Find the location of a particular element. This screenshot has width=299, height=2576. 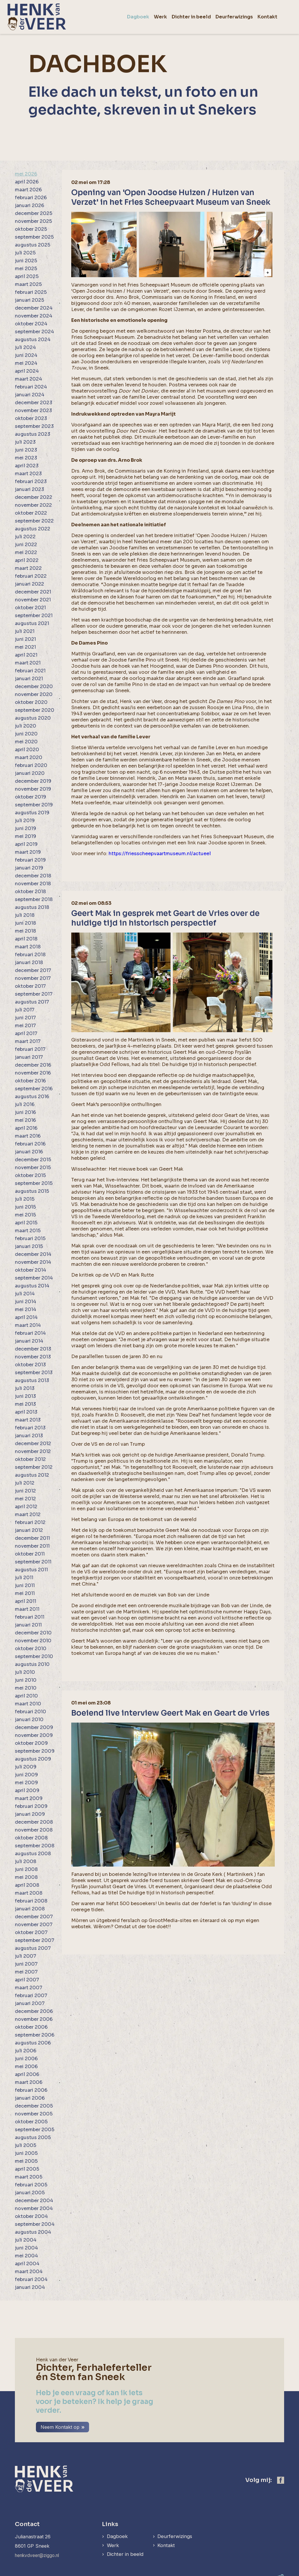

september 2009 is located at coordinates (35, 1751).